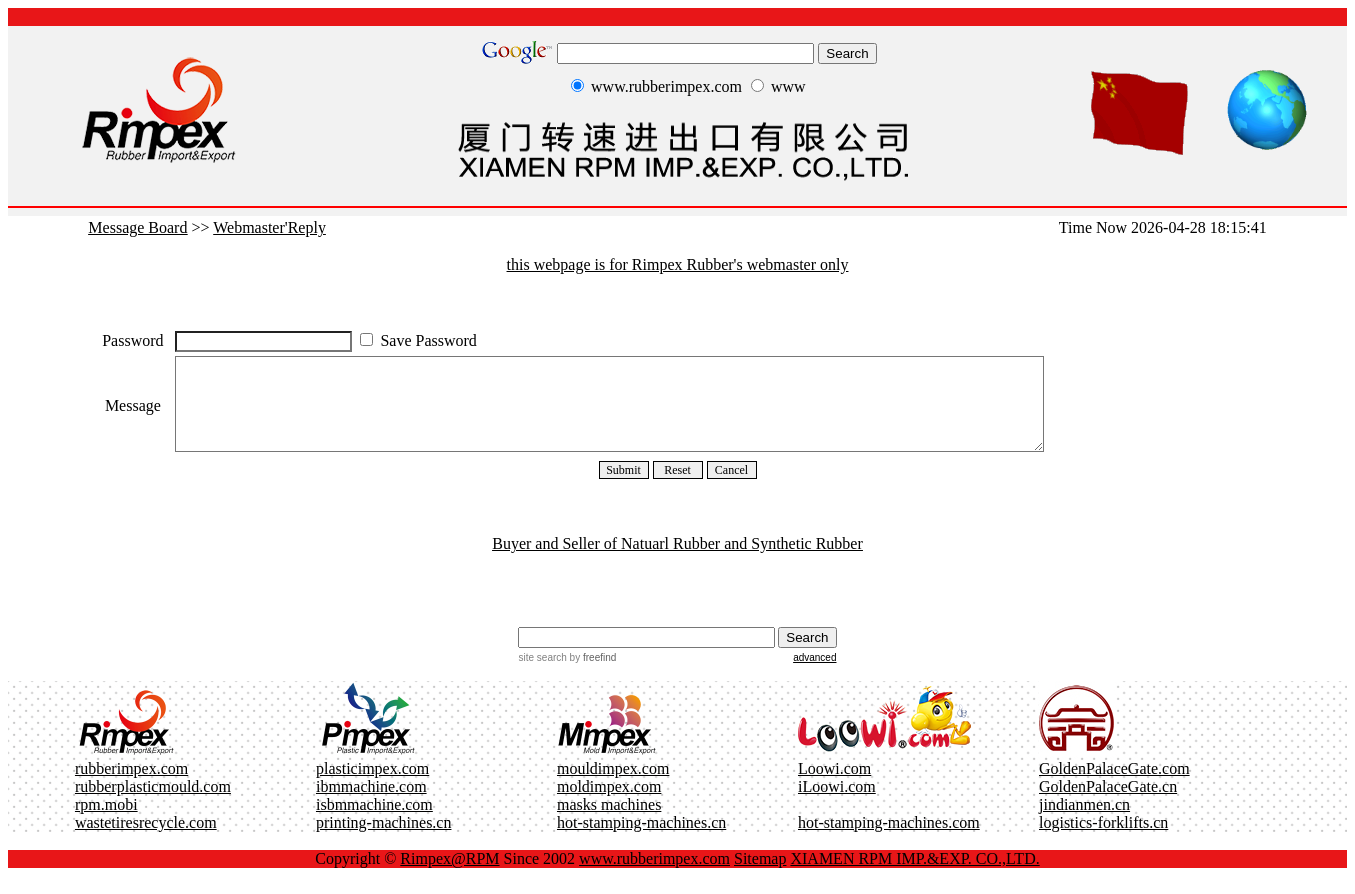 Image resolution: width=1355 pixels, height=894 pixels. What do you see at coordinates (449, 876) in the screenshot?
I see `Rimpex@RPM` at bounding box center [449, 876].